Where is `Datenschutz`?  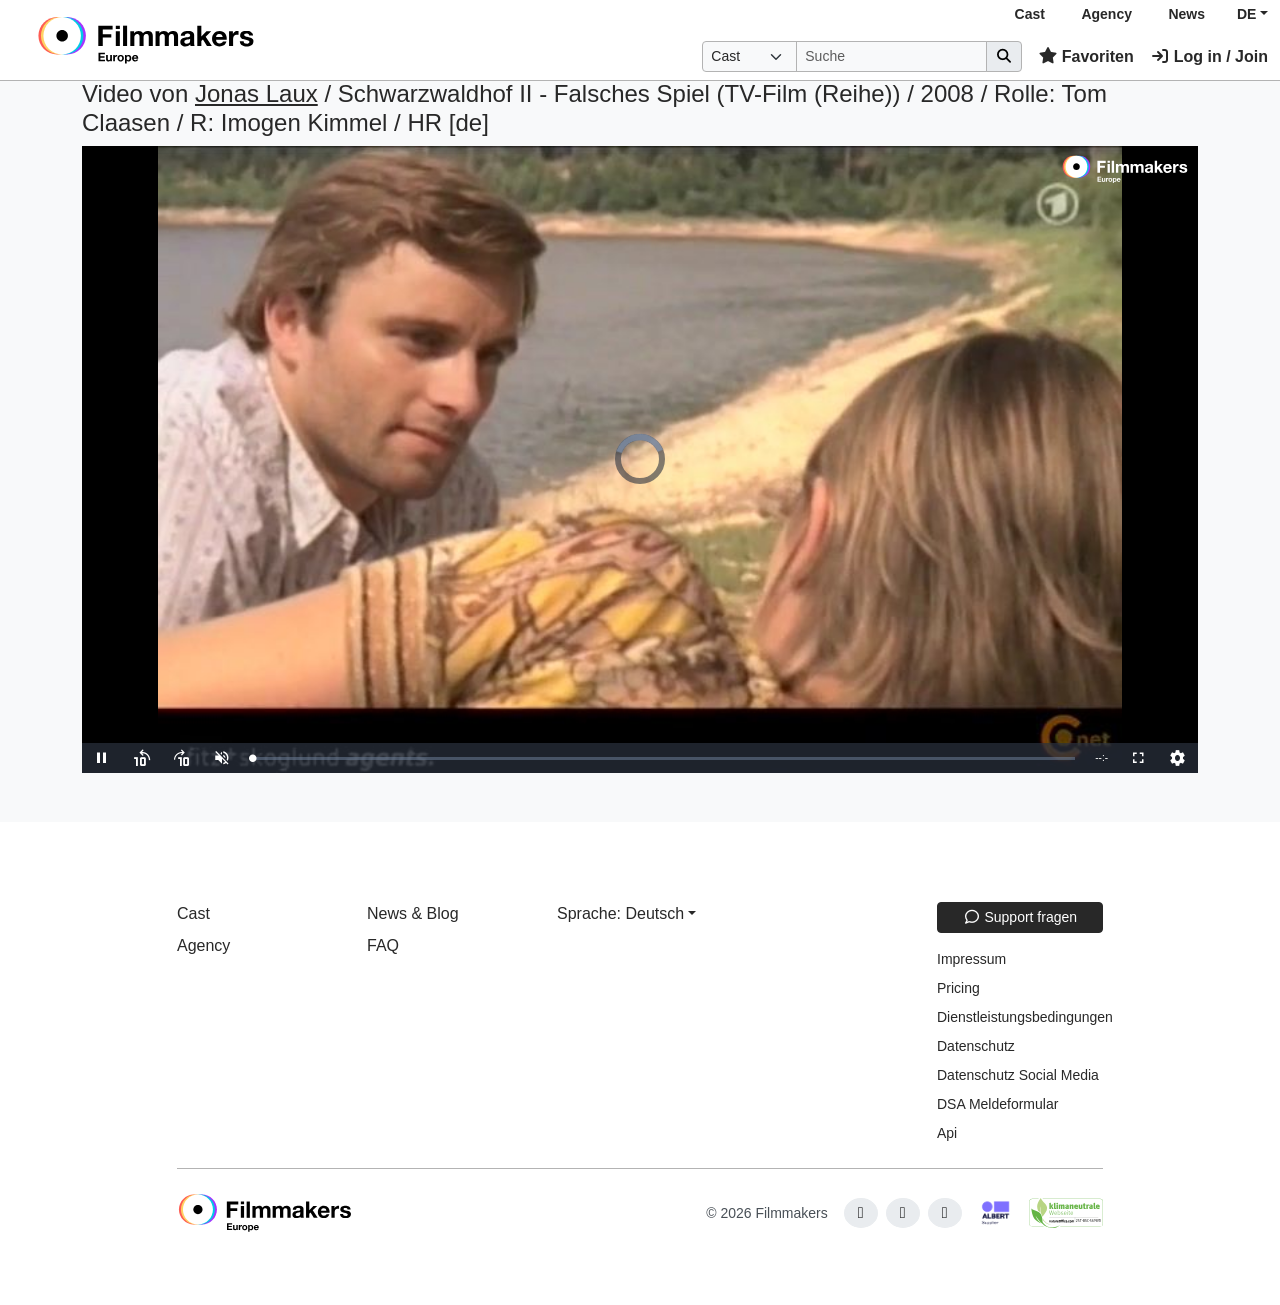 Datenschutz is located at coordinates (976, 1046).